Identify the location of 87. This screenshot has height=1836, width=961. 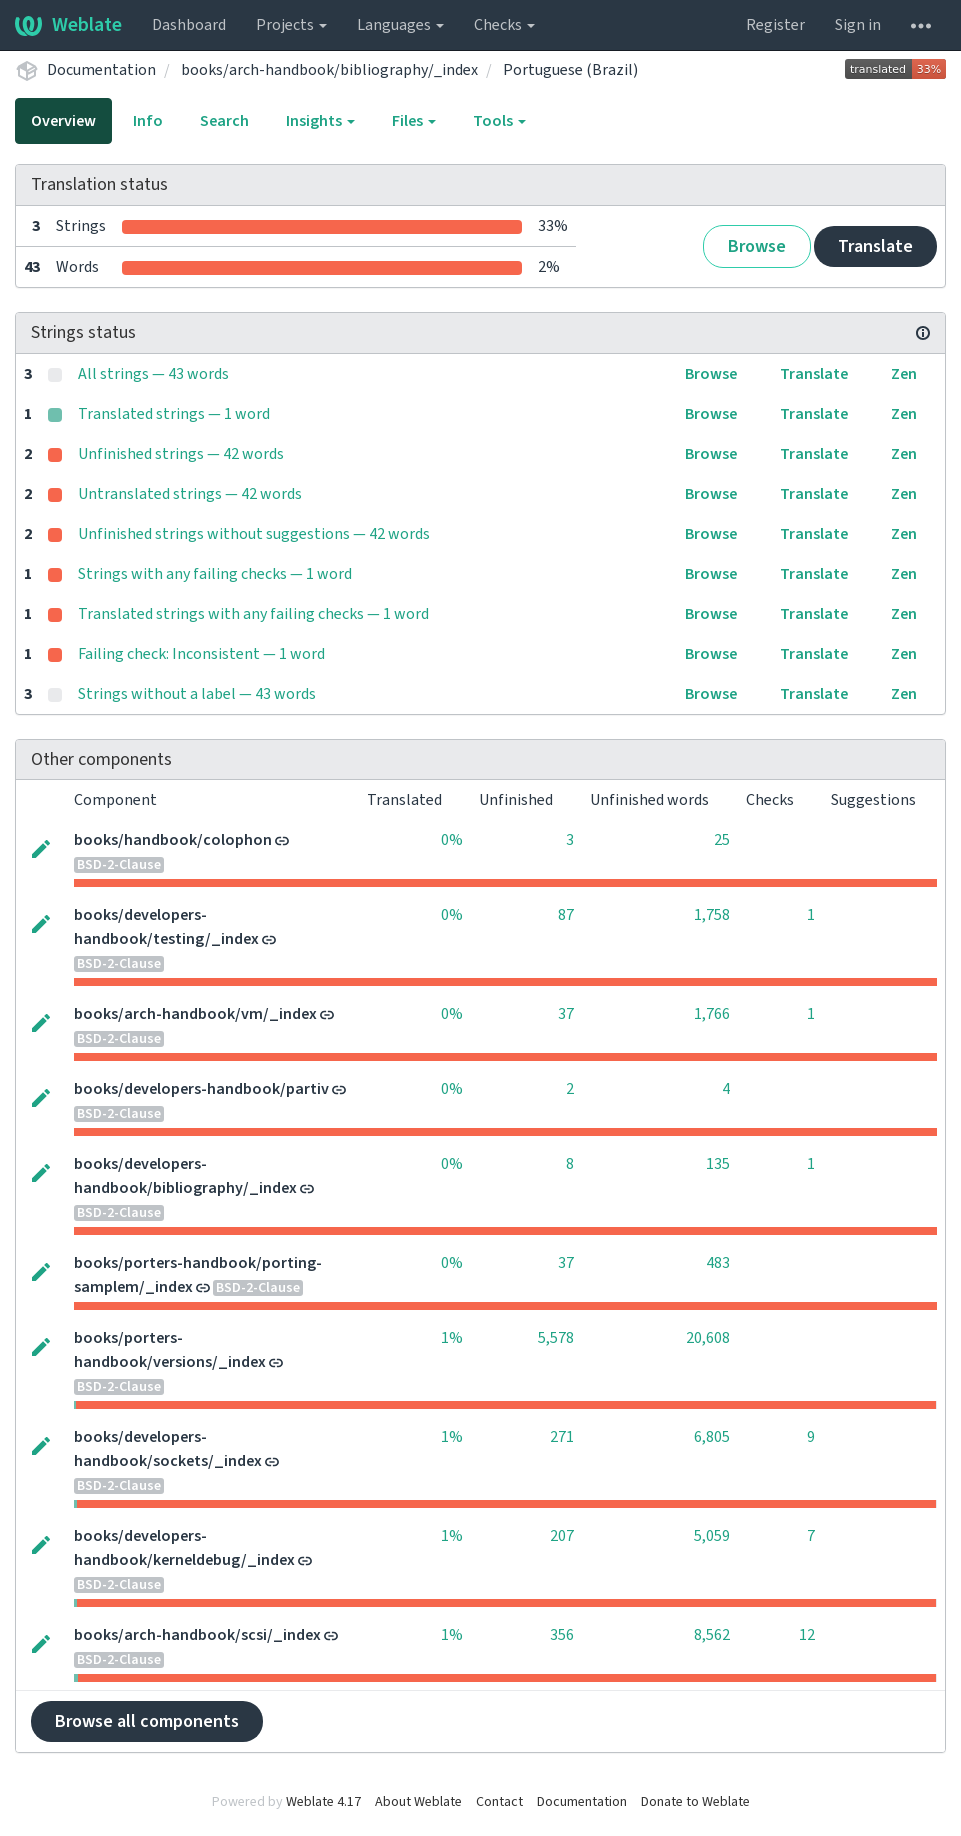
(566, 915).